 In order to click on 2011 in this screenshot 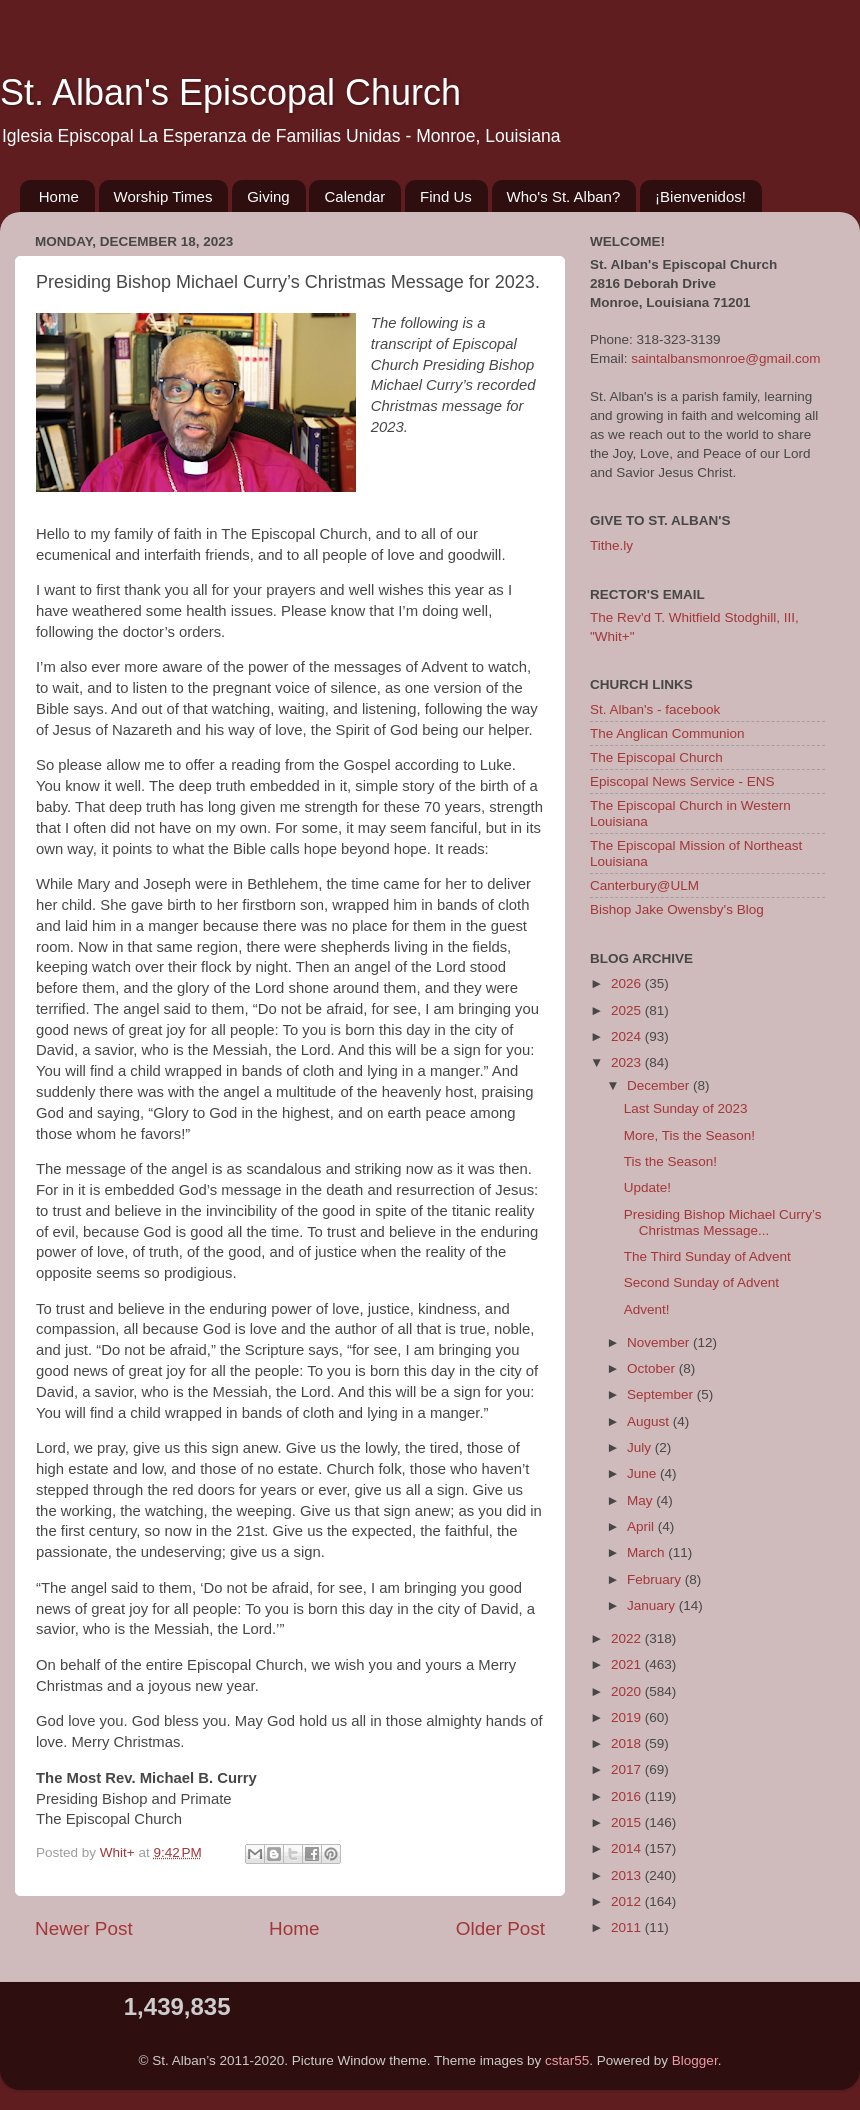, I will do `click(628, 1927)`.